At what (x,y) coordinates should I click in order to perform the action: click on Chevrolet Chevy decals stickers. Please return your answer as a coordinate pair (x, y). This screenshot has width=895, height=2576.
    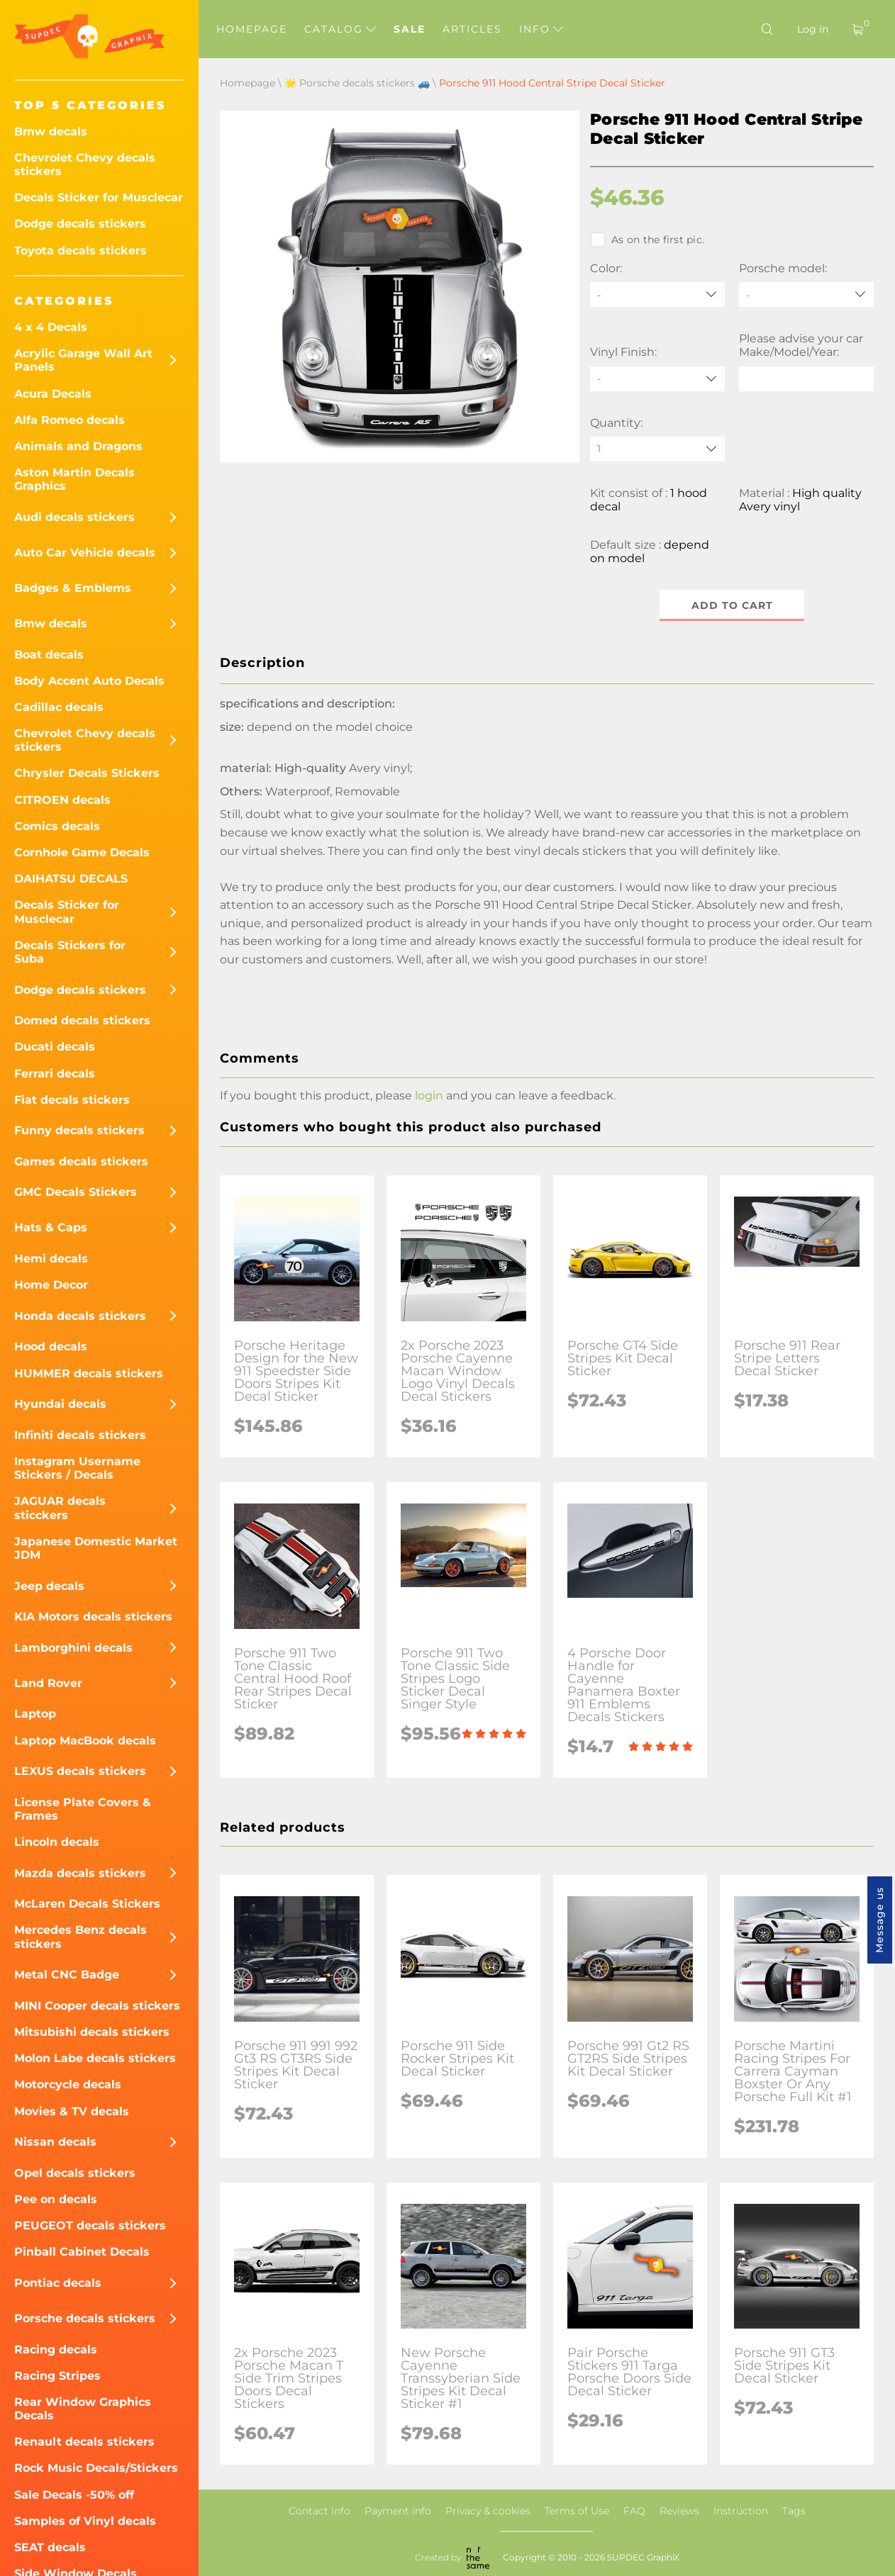
    Looking at the image, I should click on (84, 164).